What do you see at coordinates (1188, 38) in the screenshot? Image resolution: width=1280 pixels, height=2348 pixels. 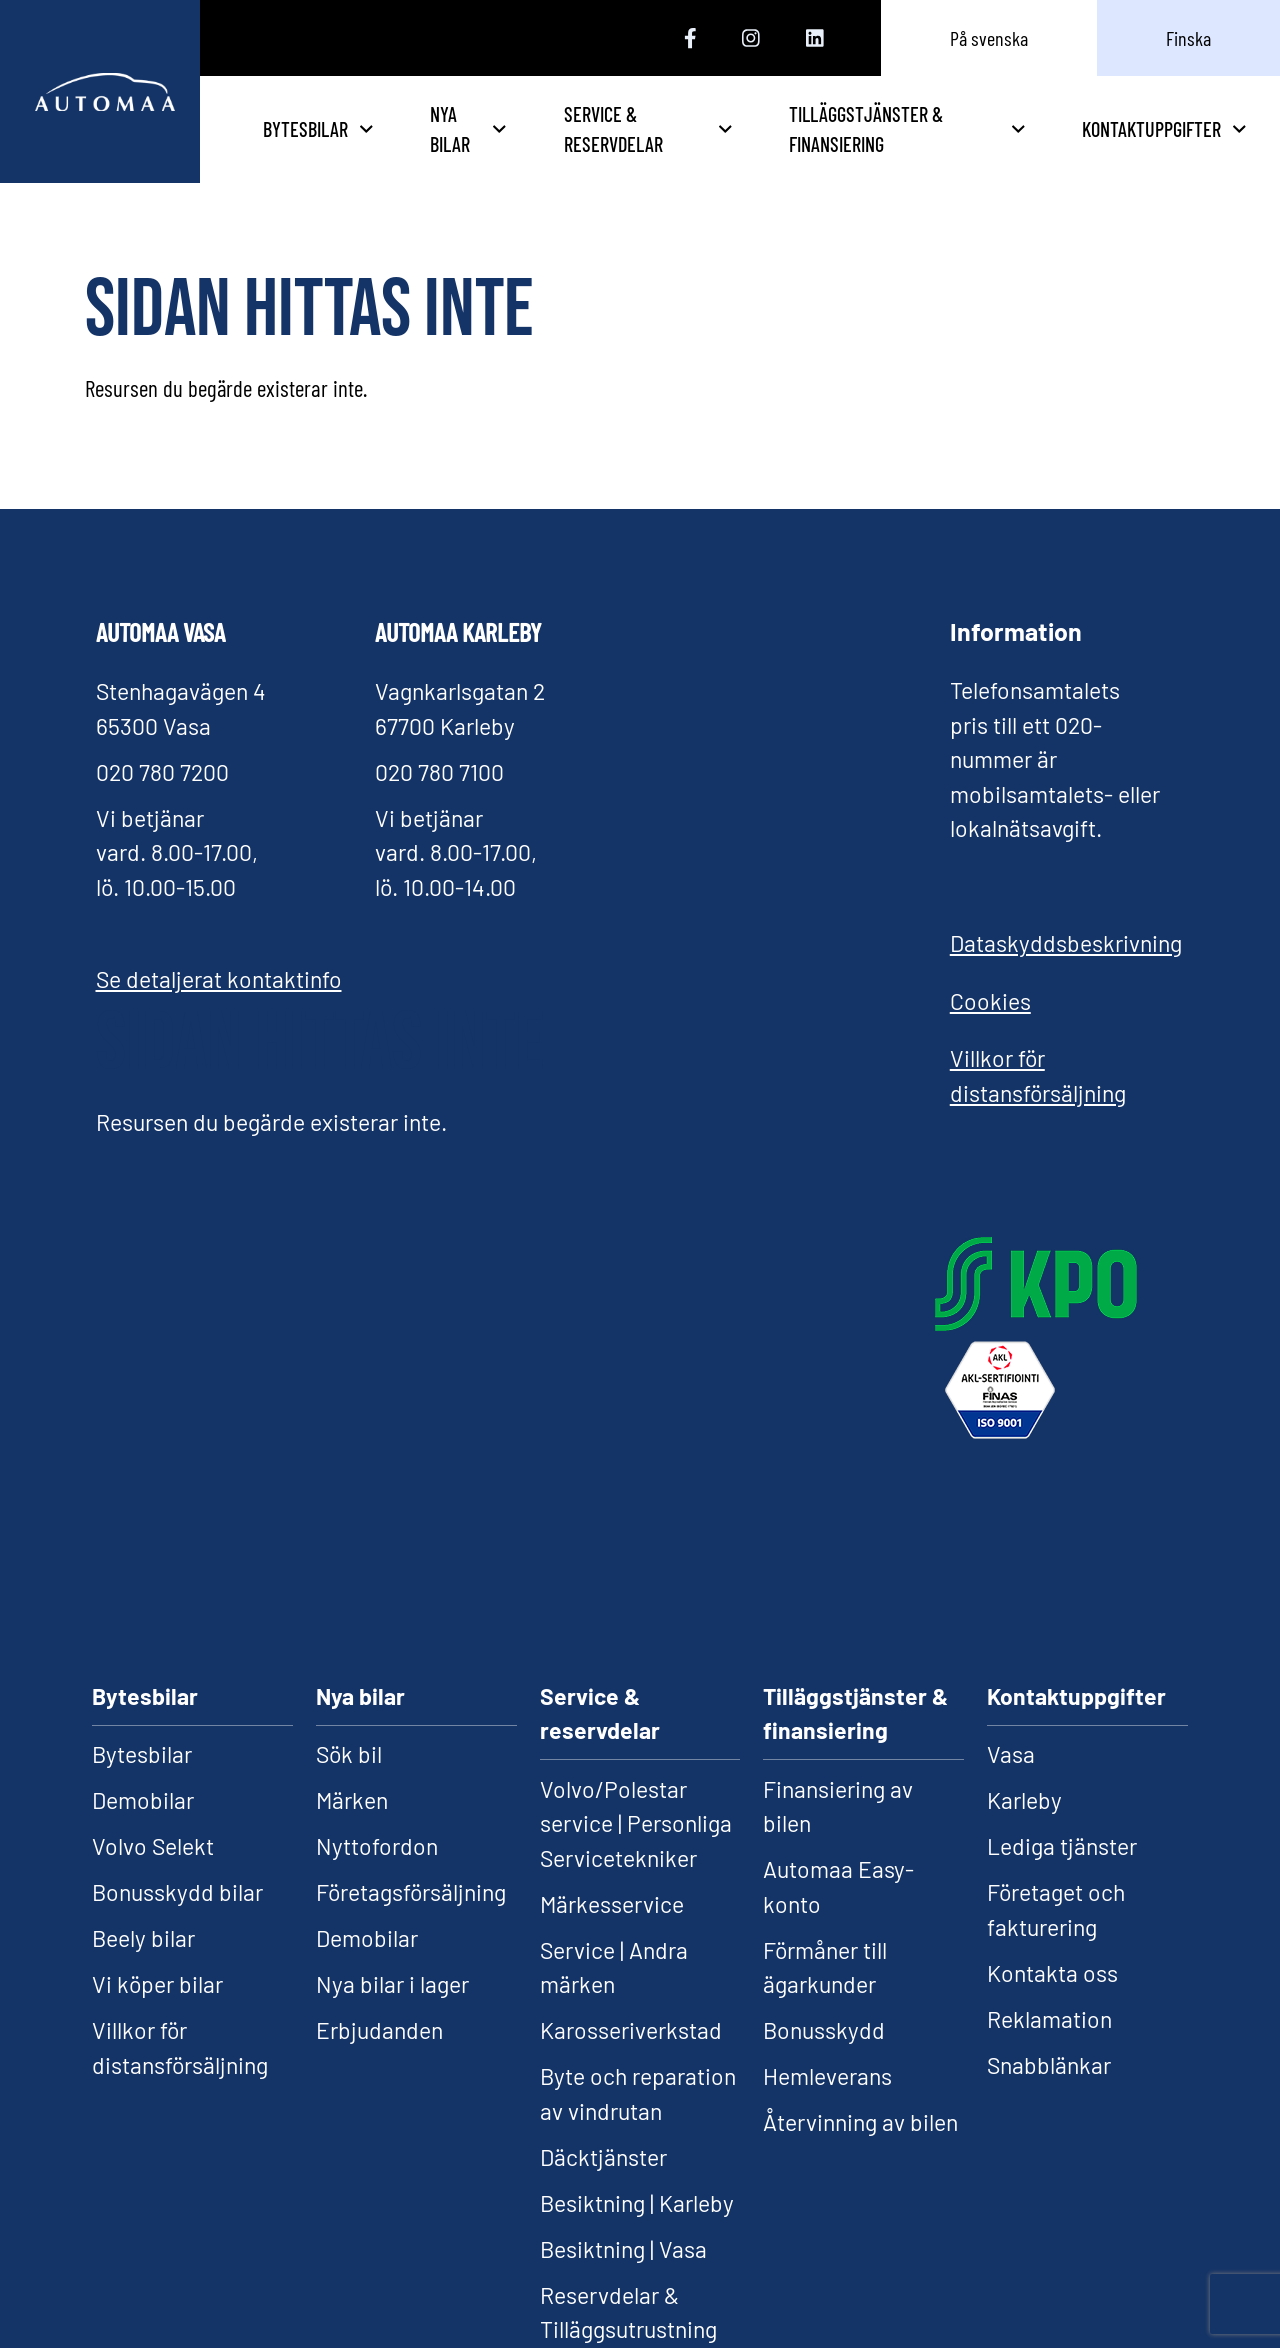 I see `Finska` at bounding box center [1188, 38].